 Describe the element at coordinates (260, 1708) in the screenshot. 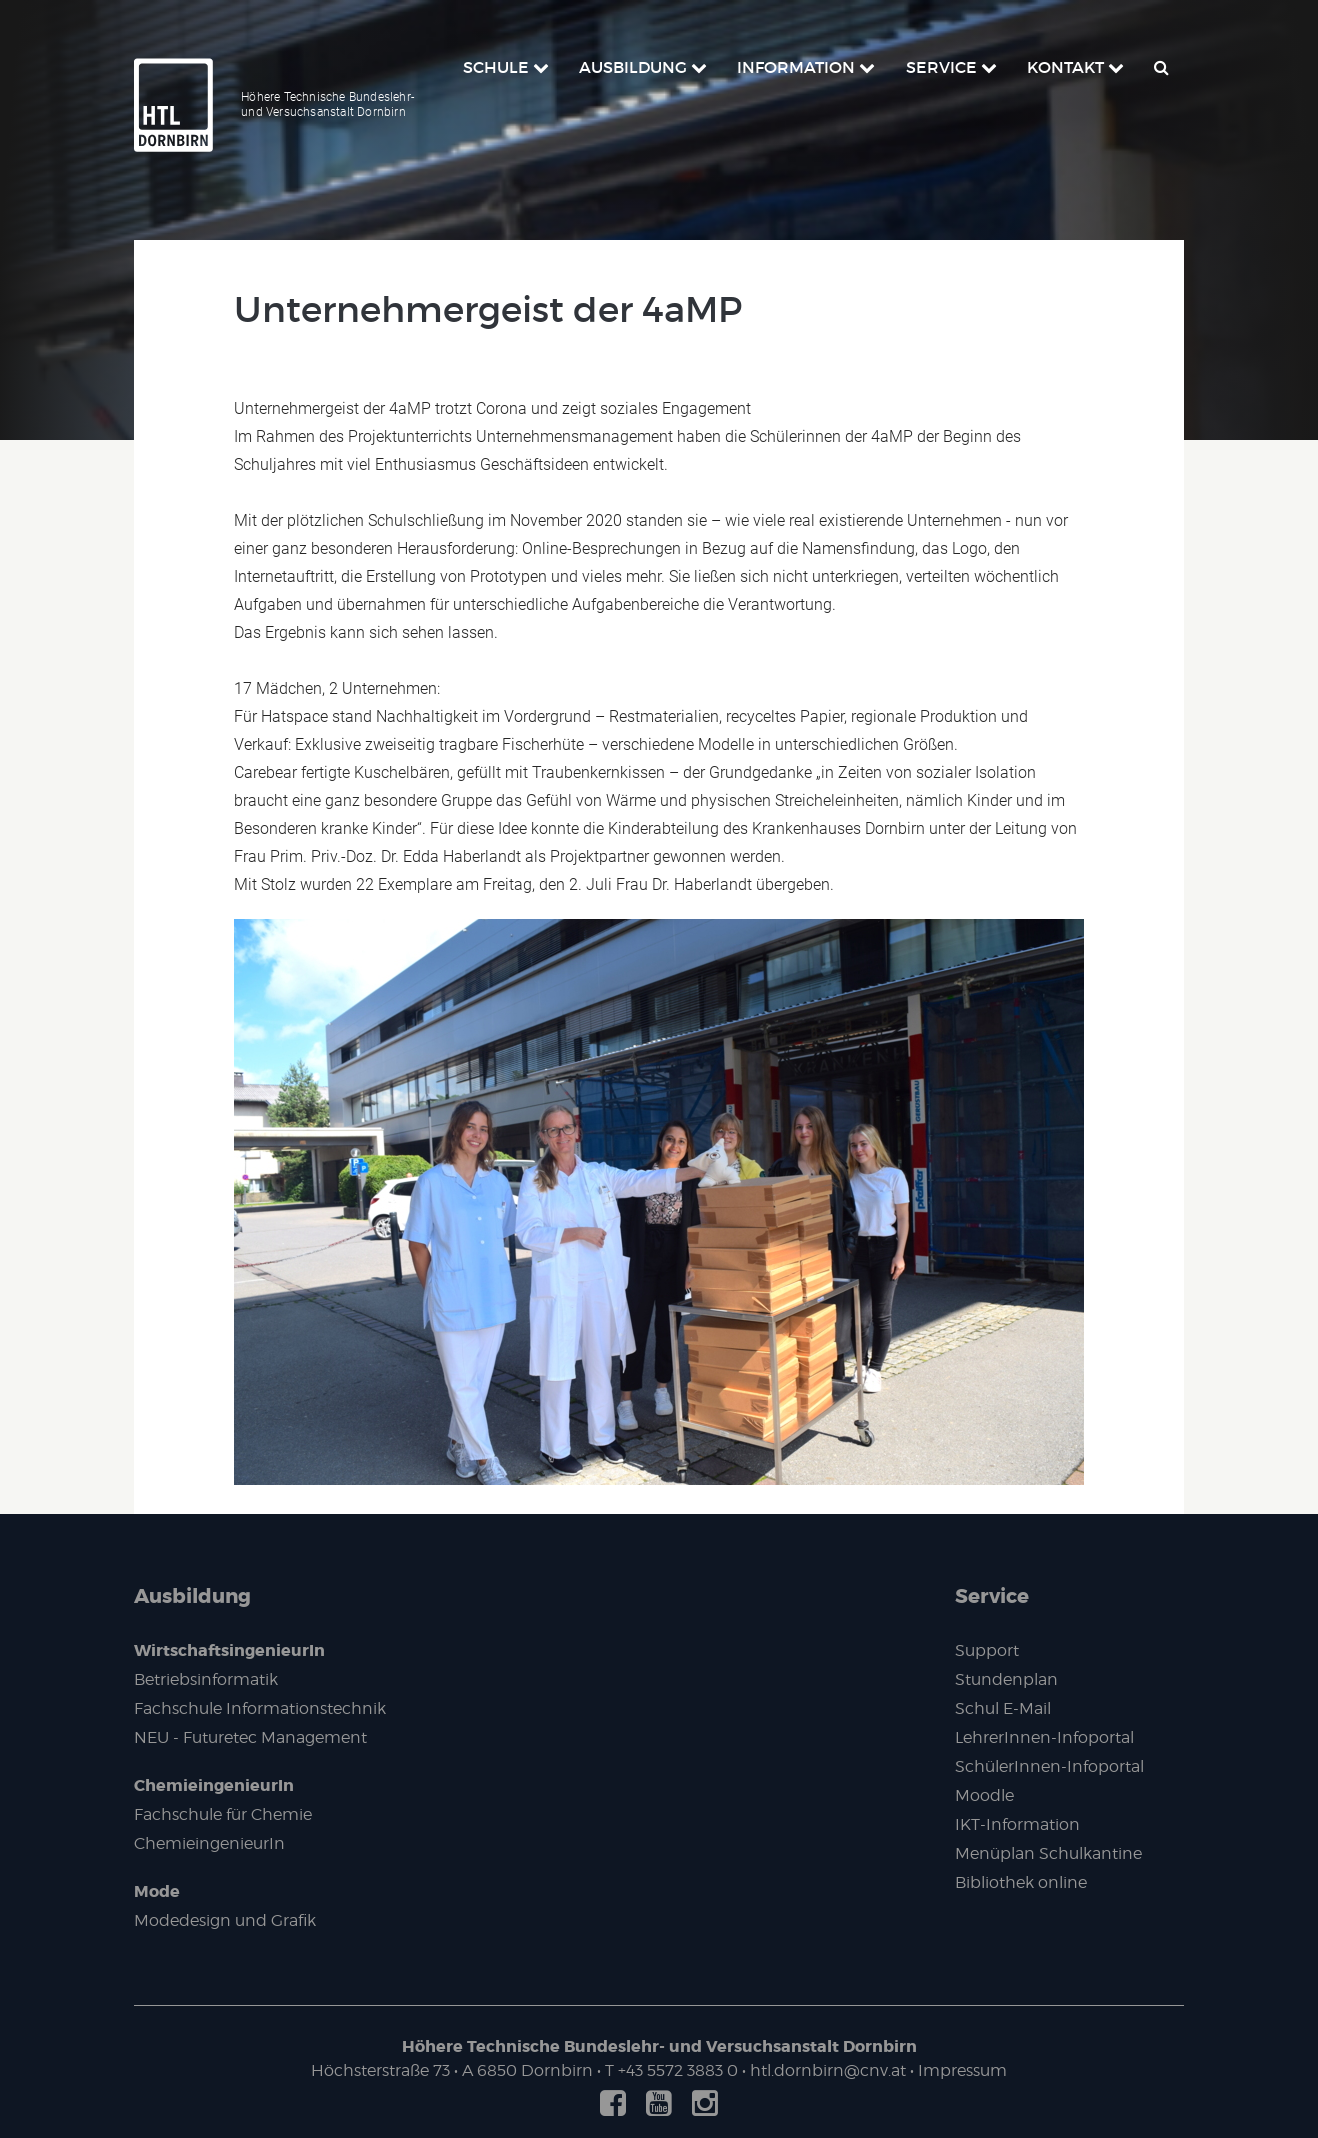

I see `Fachschule Informationstechnik` at that location.